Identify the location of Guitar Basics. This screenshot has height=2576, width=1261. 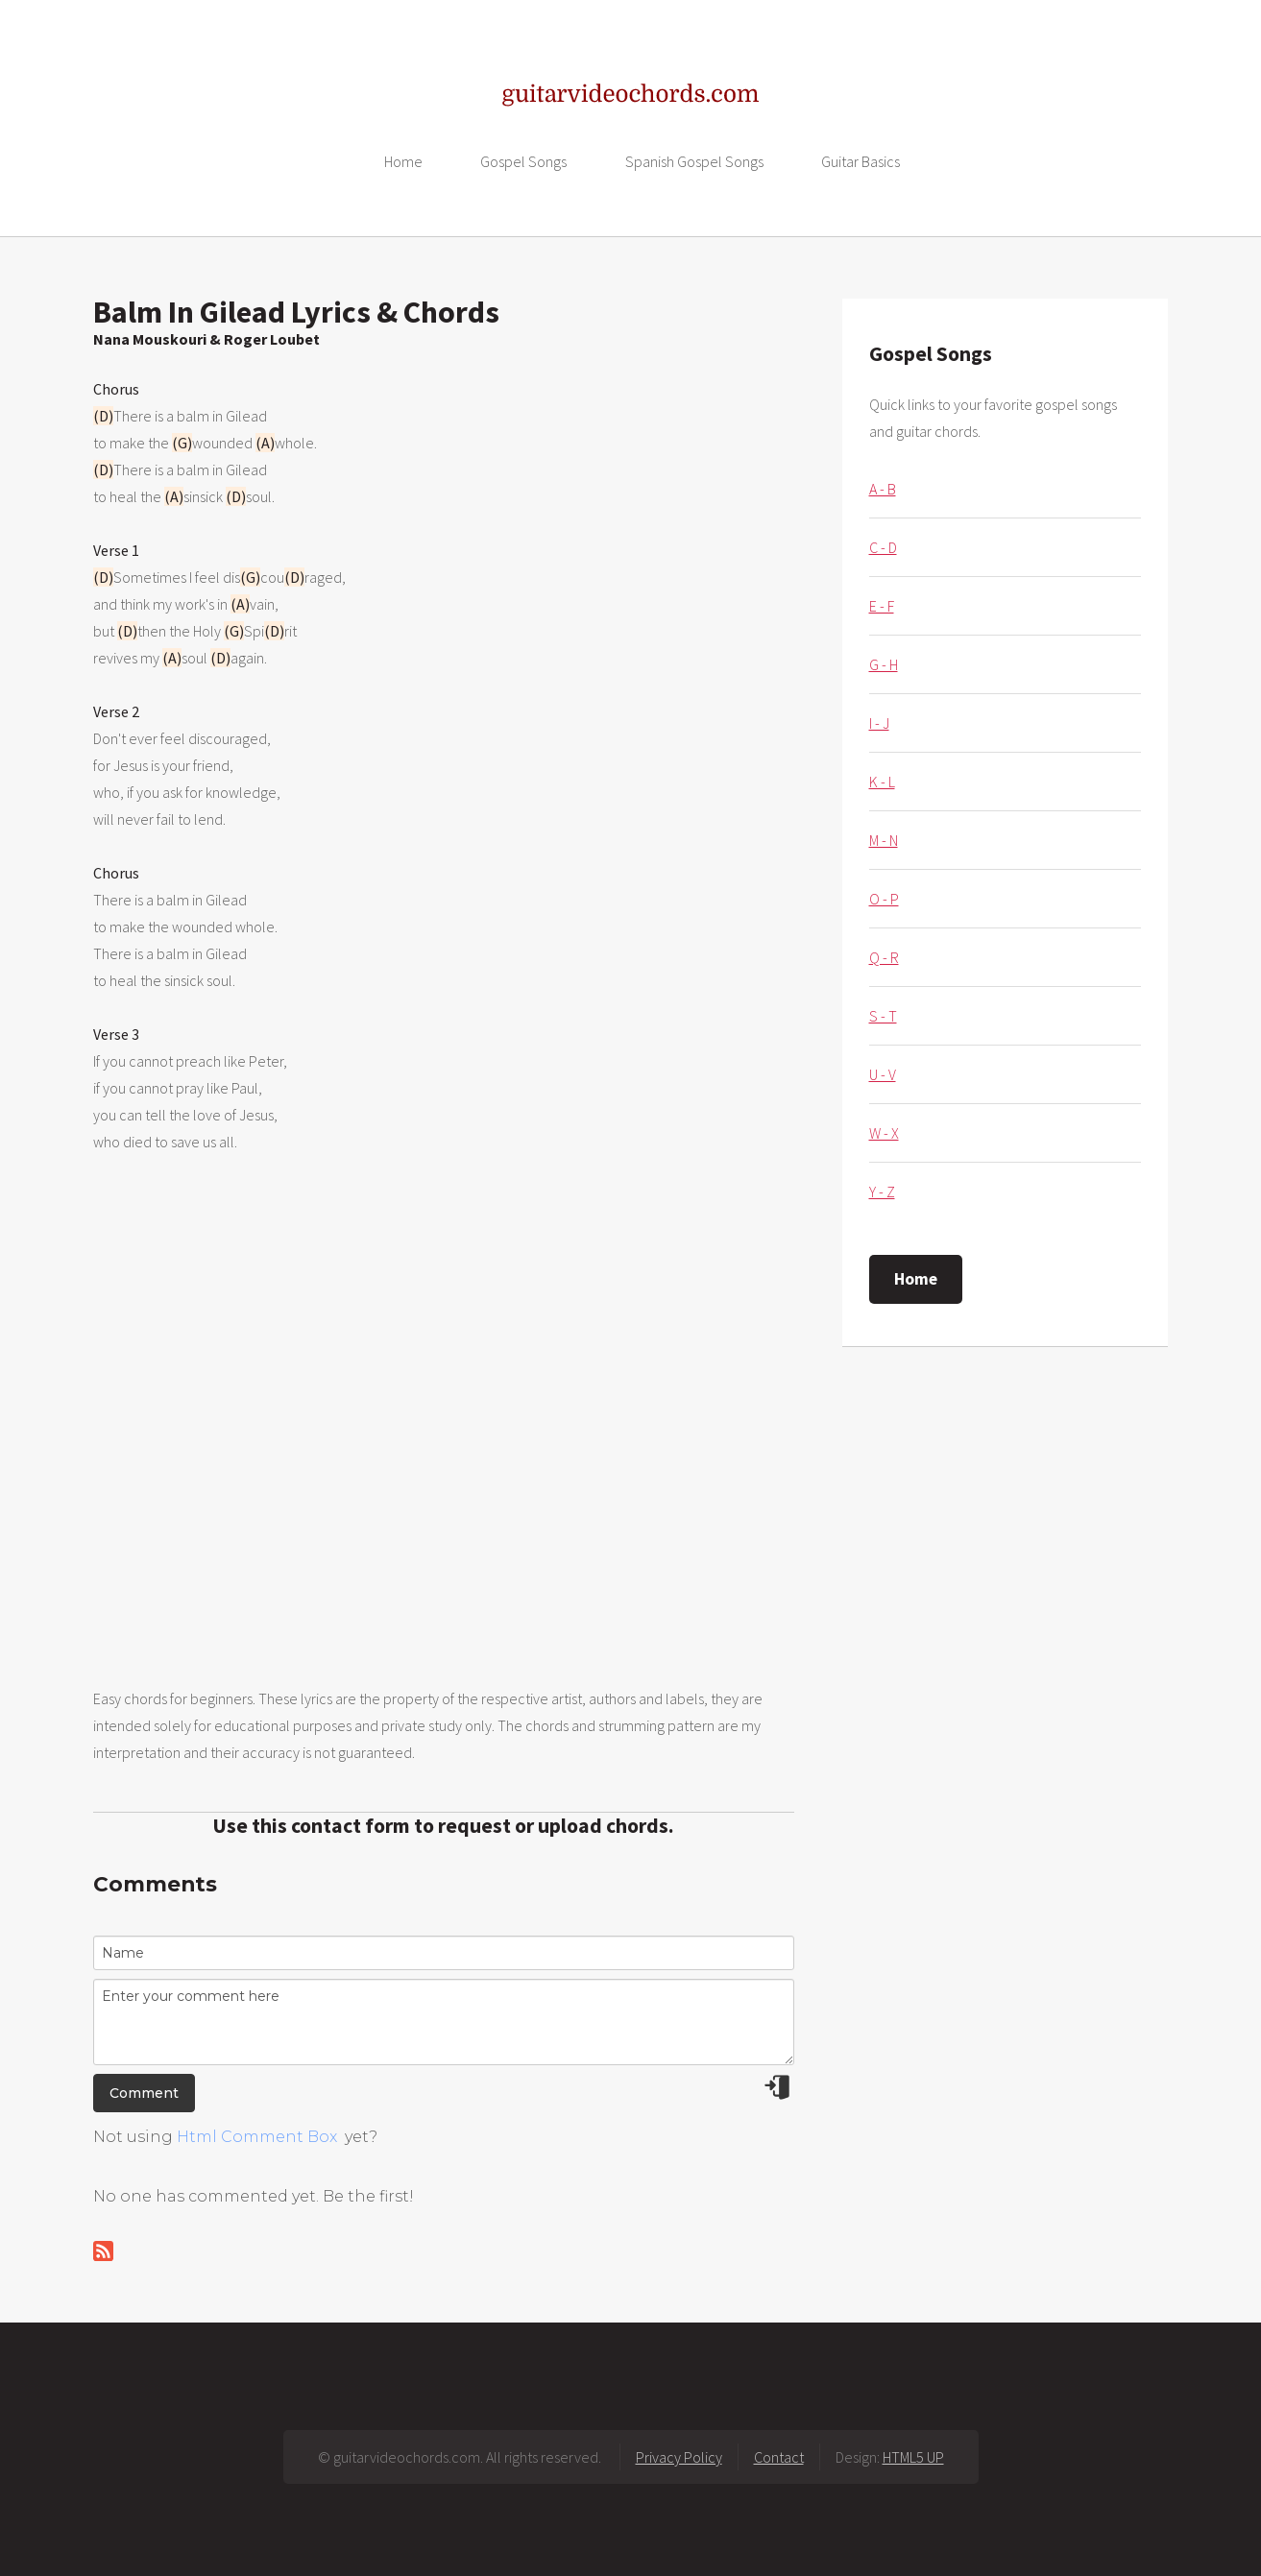
(860, 161).